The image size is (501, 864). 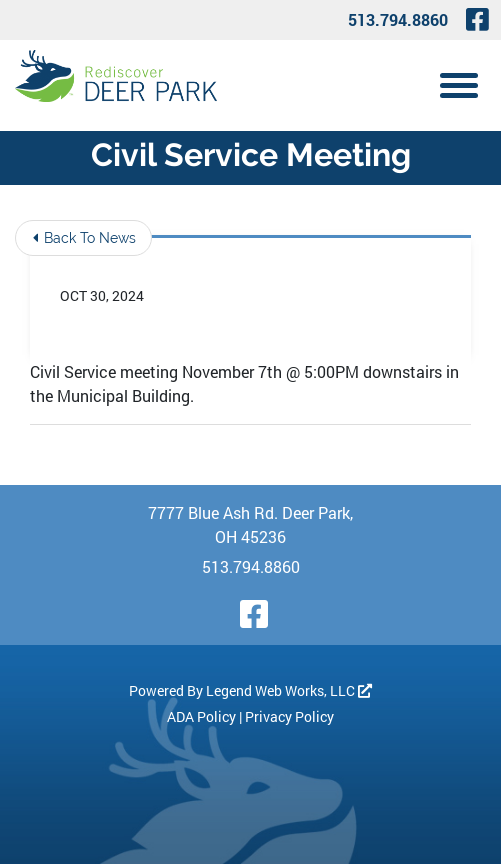 I want to click on 513.794.8860, so click(x=398, y=19).